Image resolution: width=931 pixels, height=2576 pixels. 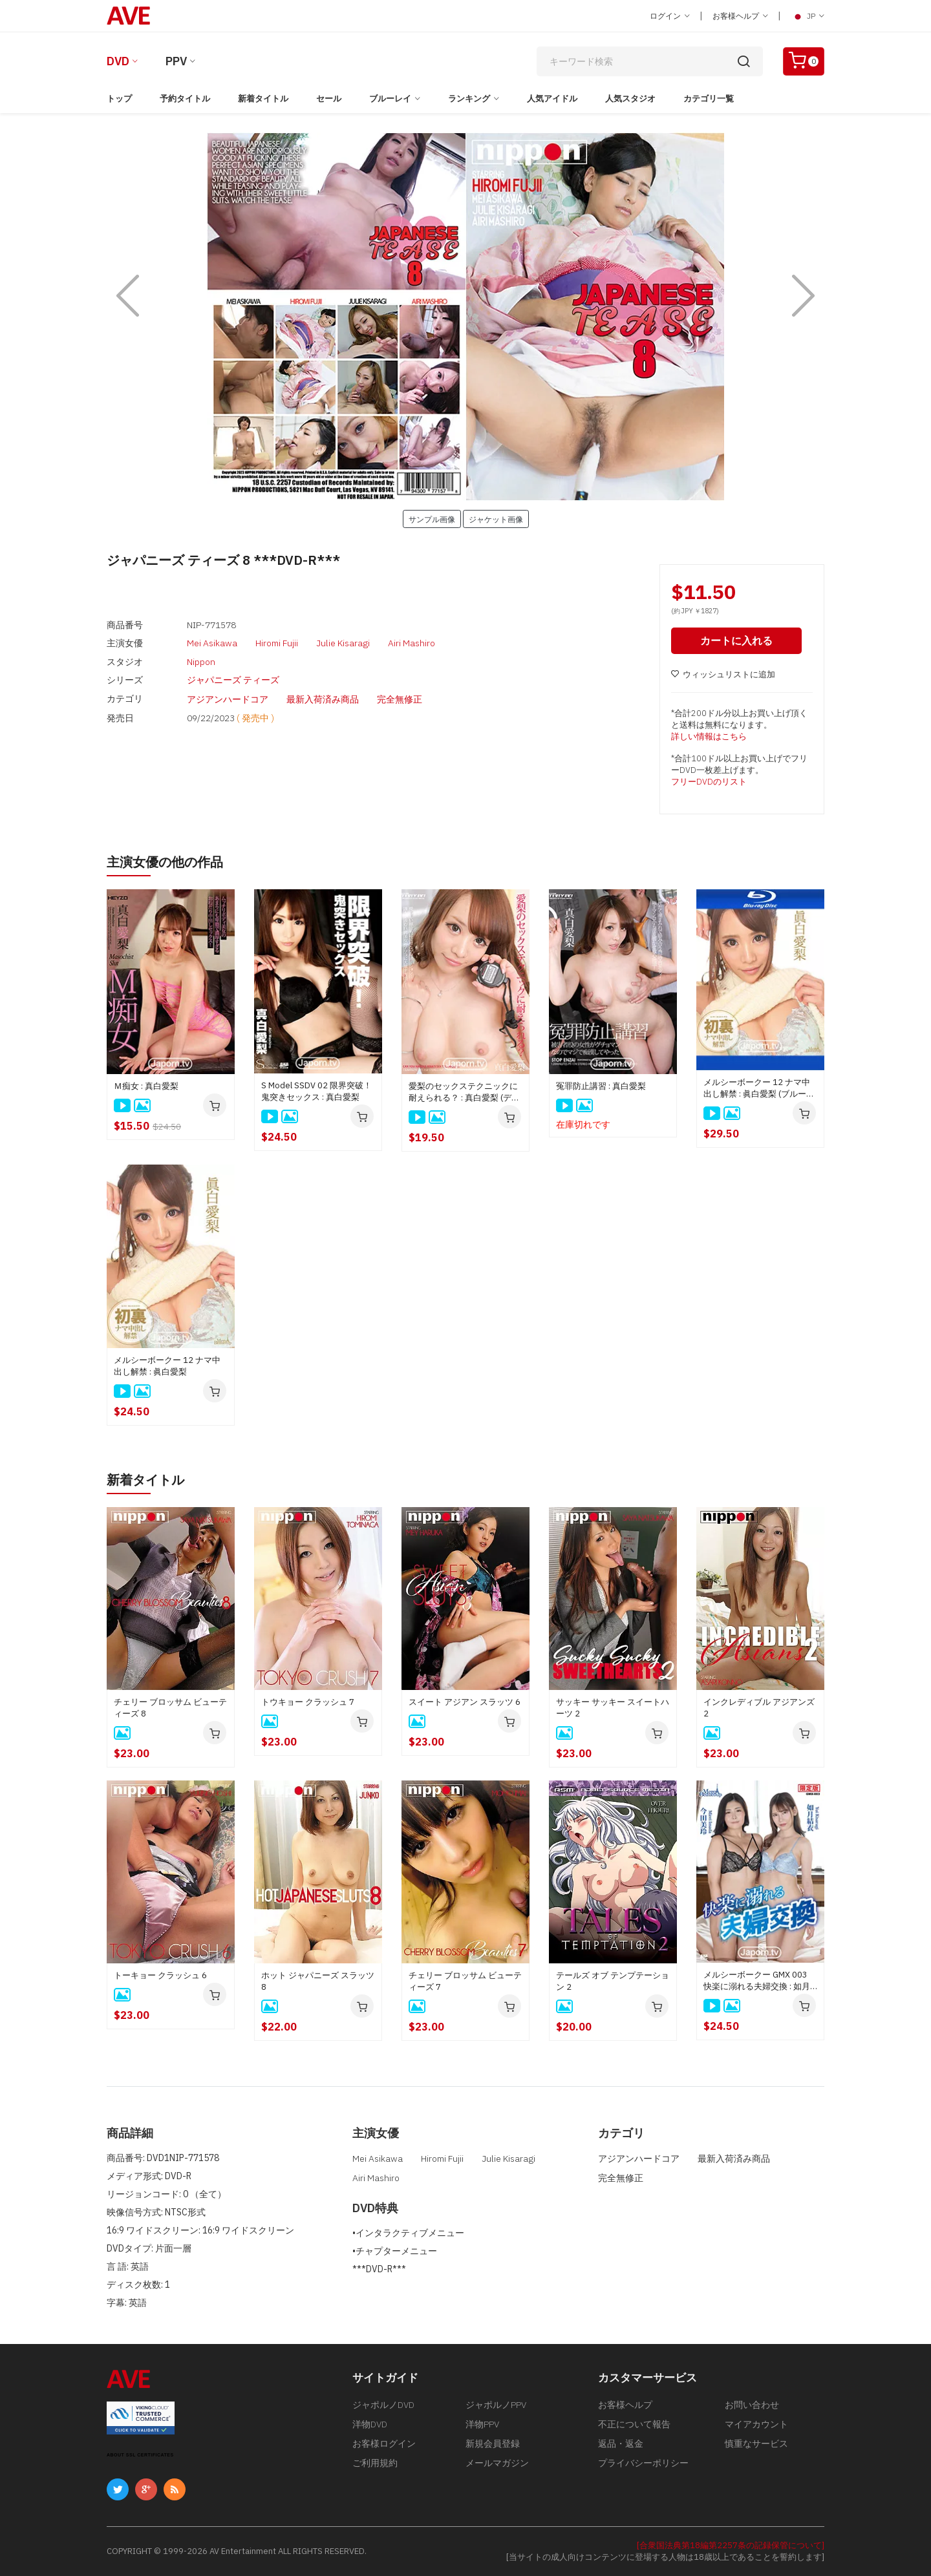 I want to click on ジャポルノPPV, so click(x=496, y=2405).